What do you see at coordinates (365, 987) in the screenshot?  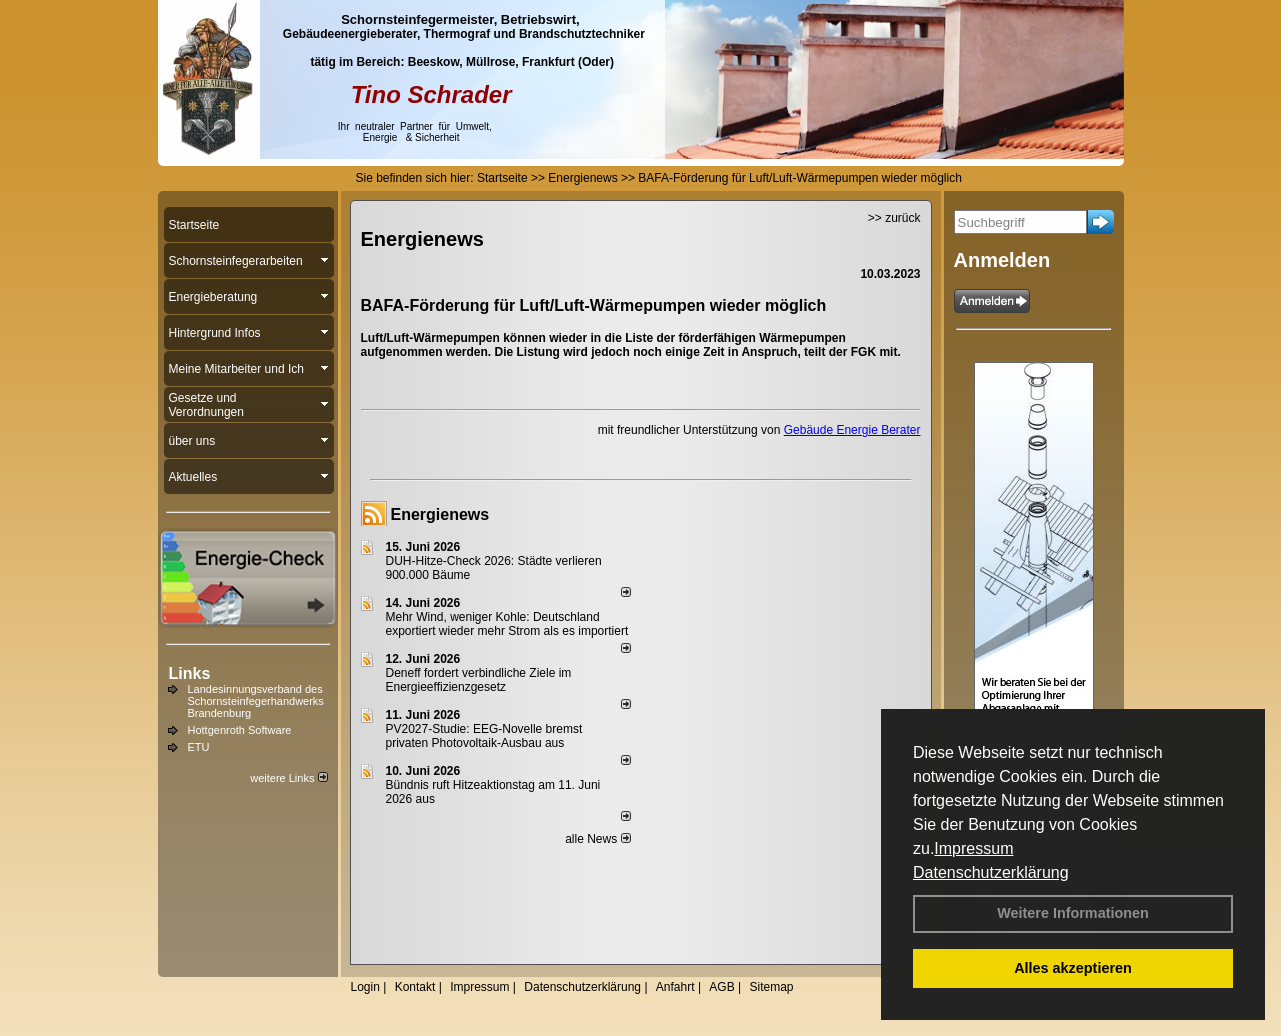 I see `Login` at bounding box center [365, 987].